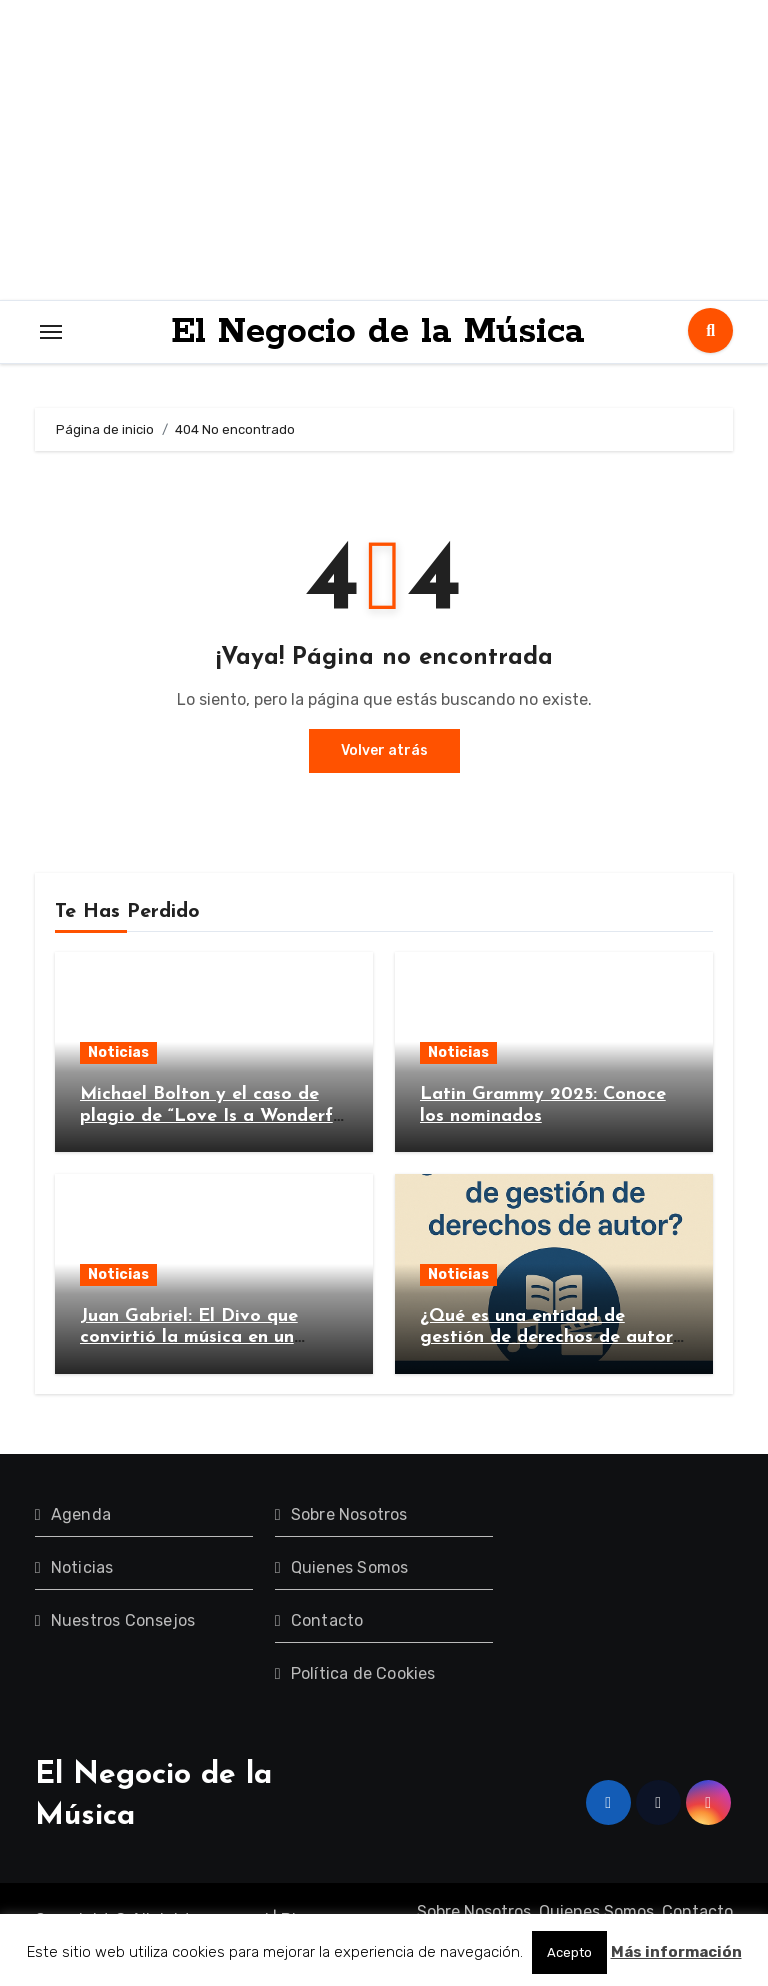 This screenshot has width=768, height=1986. What do you see at coordinates (118, 1052) in the screenshot?
I see `Noticias` at bounding box center [118, 1052].